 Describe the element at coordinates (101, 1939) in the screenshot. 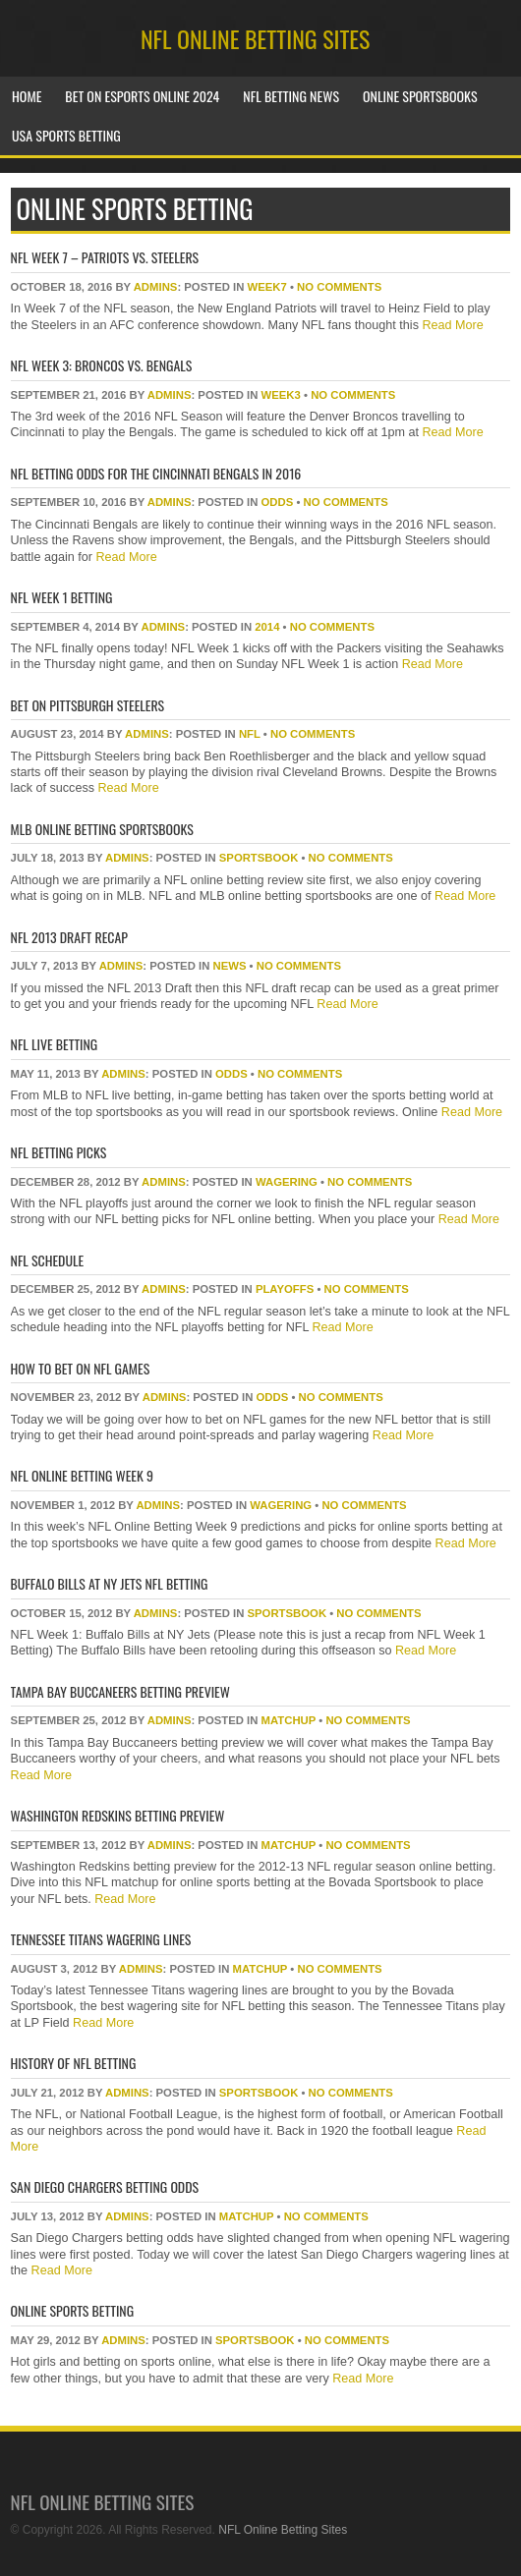

I see `Tennessee Titans Wagering Lines` at that location.